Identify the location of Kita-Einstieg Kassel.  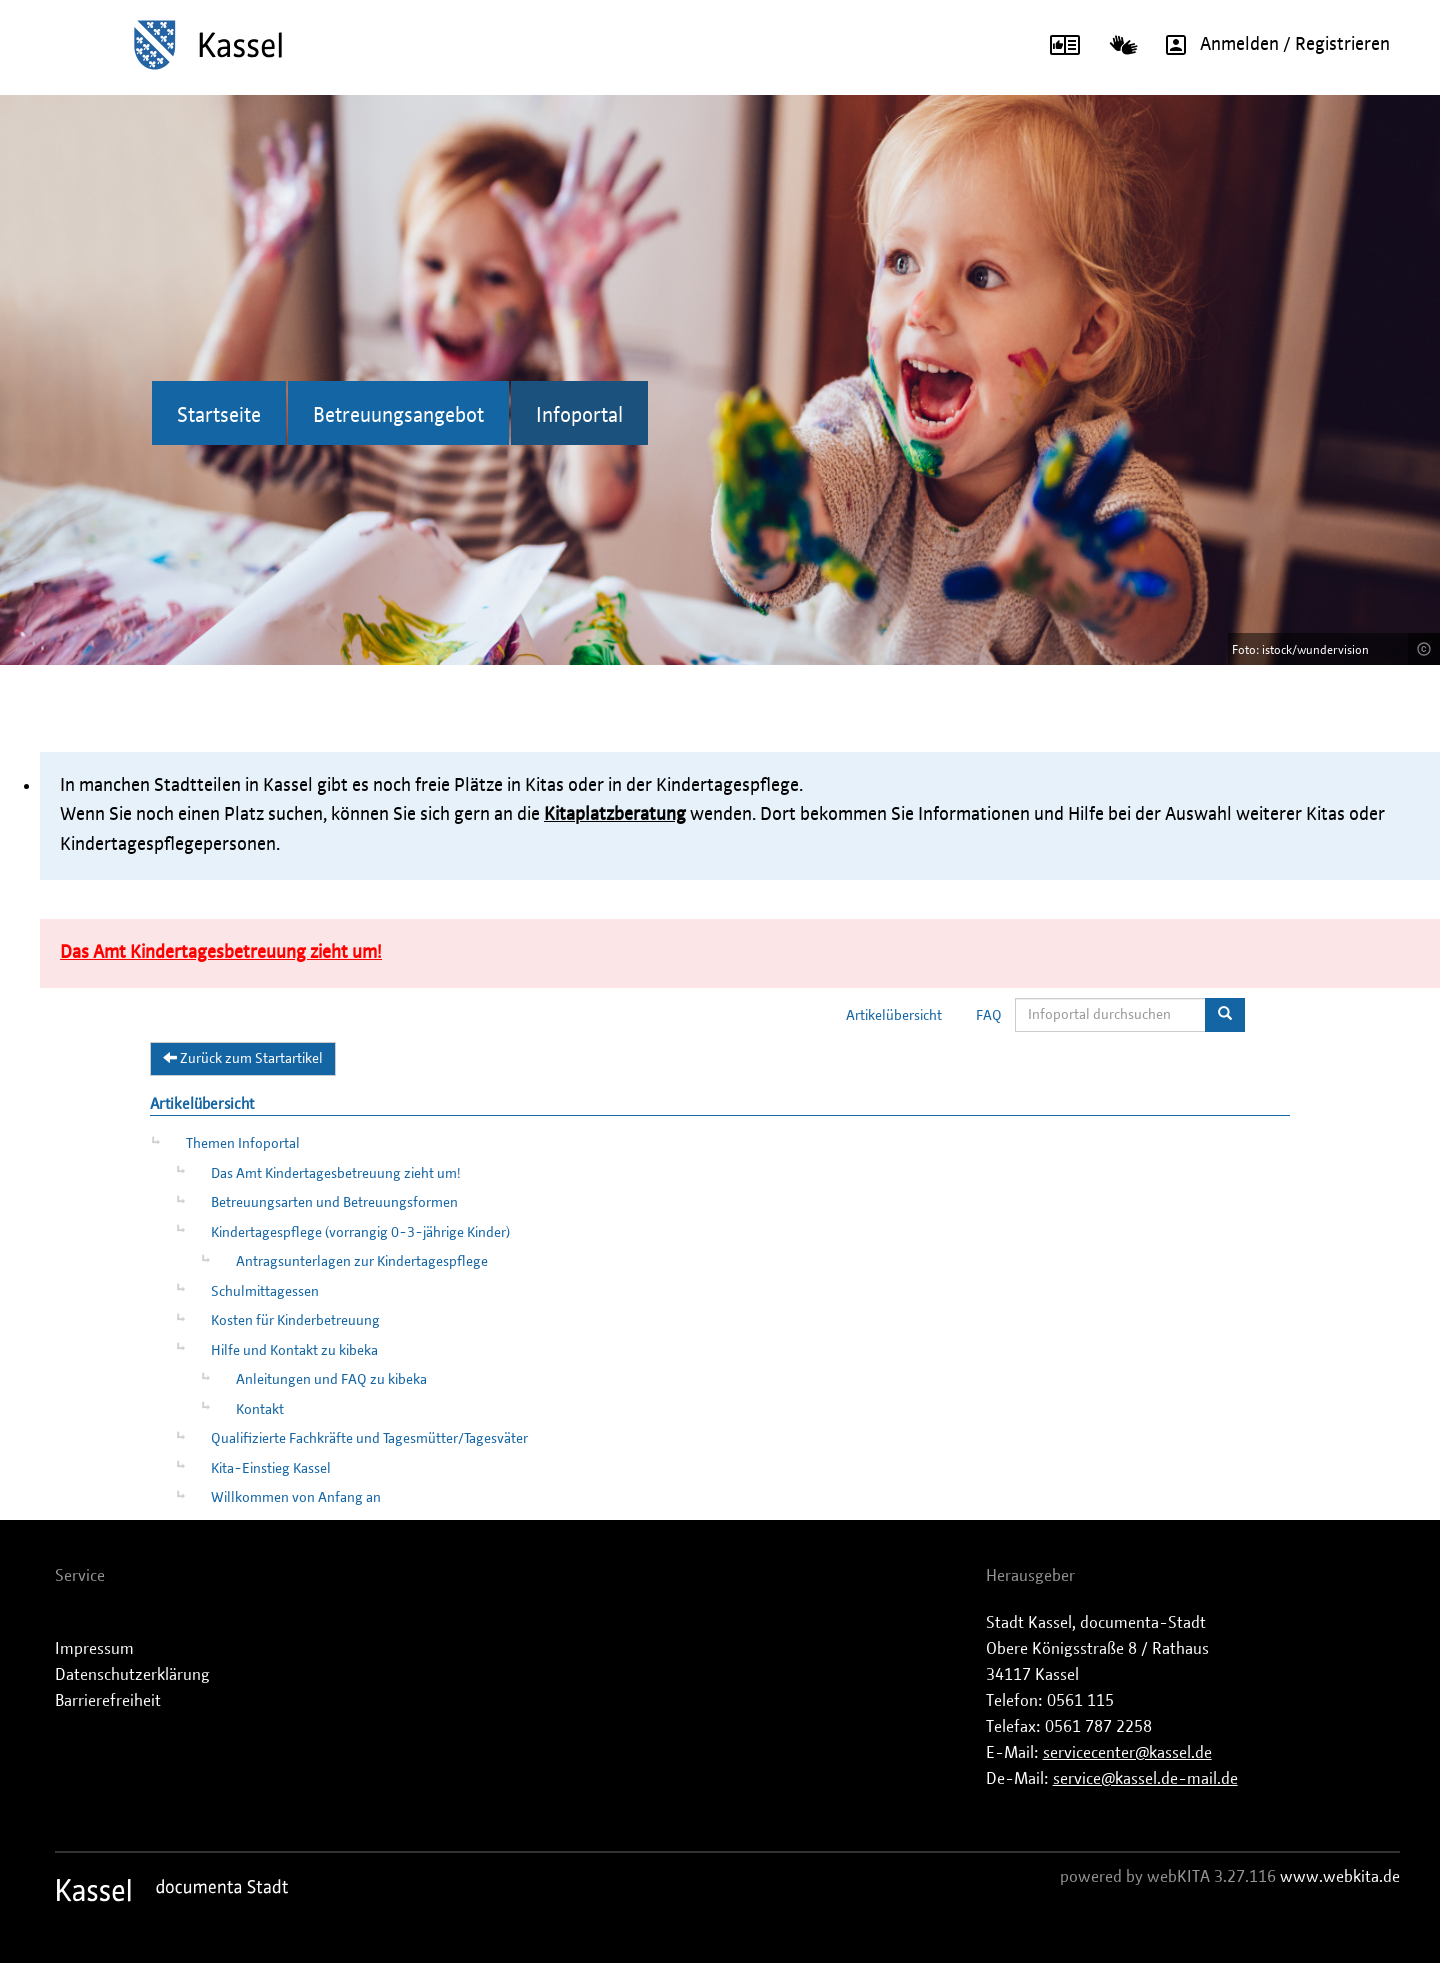
(271, 1469).